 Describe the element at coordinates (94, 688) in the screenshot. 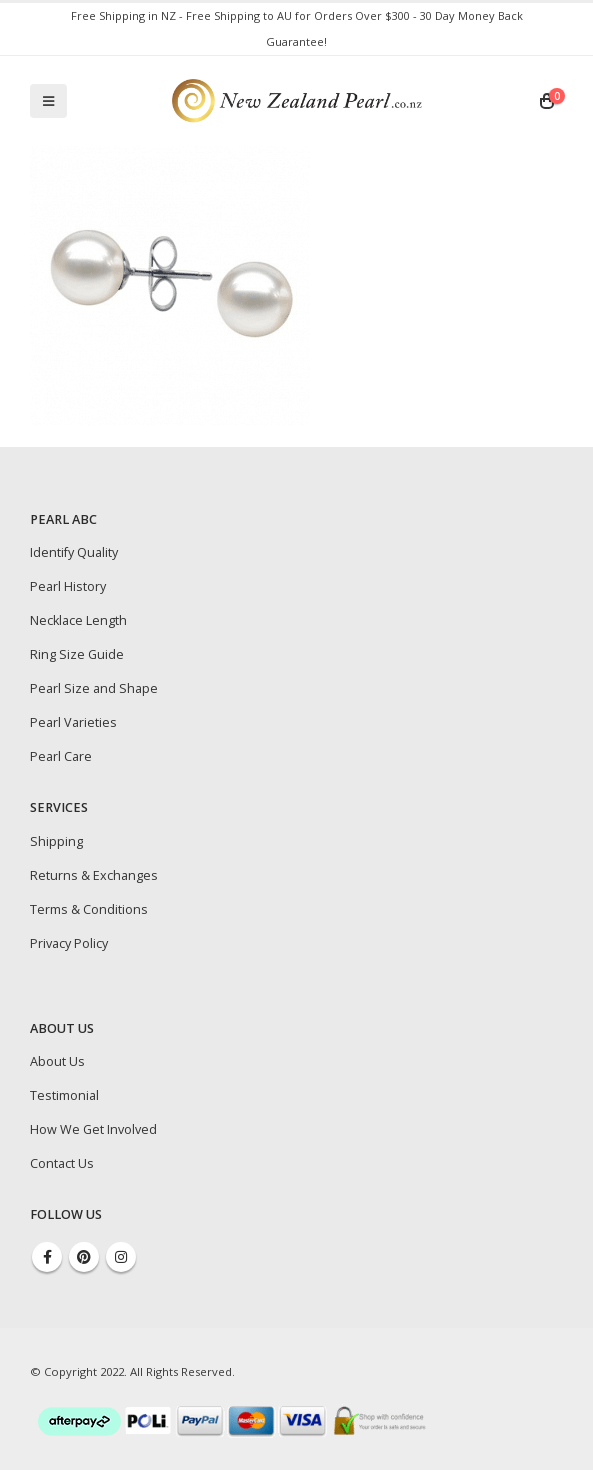

I see `Pearl Size and Shape` at that location.